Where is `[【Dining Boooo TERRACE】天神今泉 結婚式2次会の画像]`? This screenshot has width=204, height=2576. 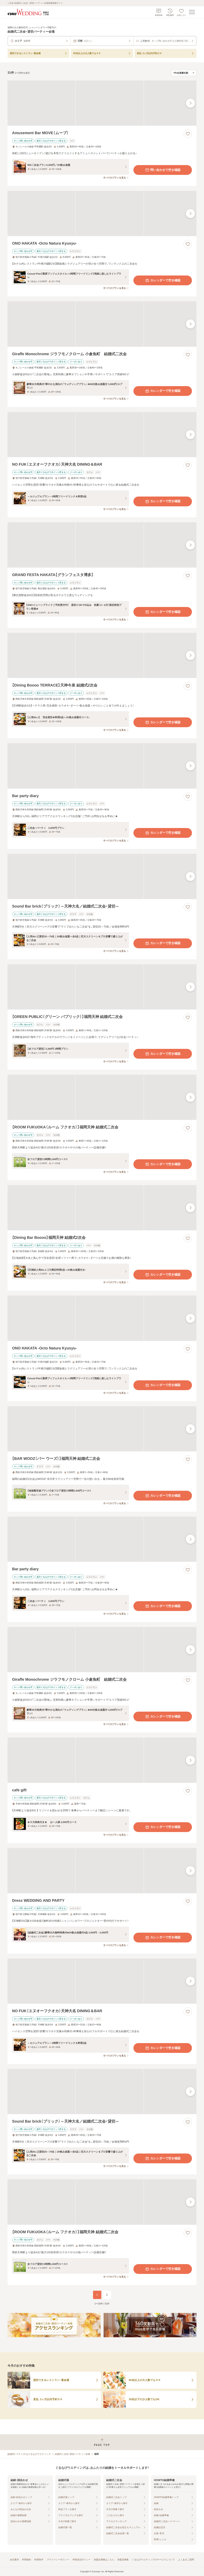 [【Dining Boooo TERRACE】天神今泉 結婚式2次会の画像] is located at coordinates (102, 655).